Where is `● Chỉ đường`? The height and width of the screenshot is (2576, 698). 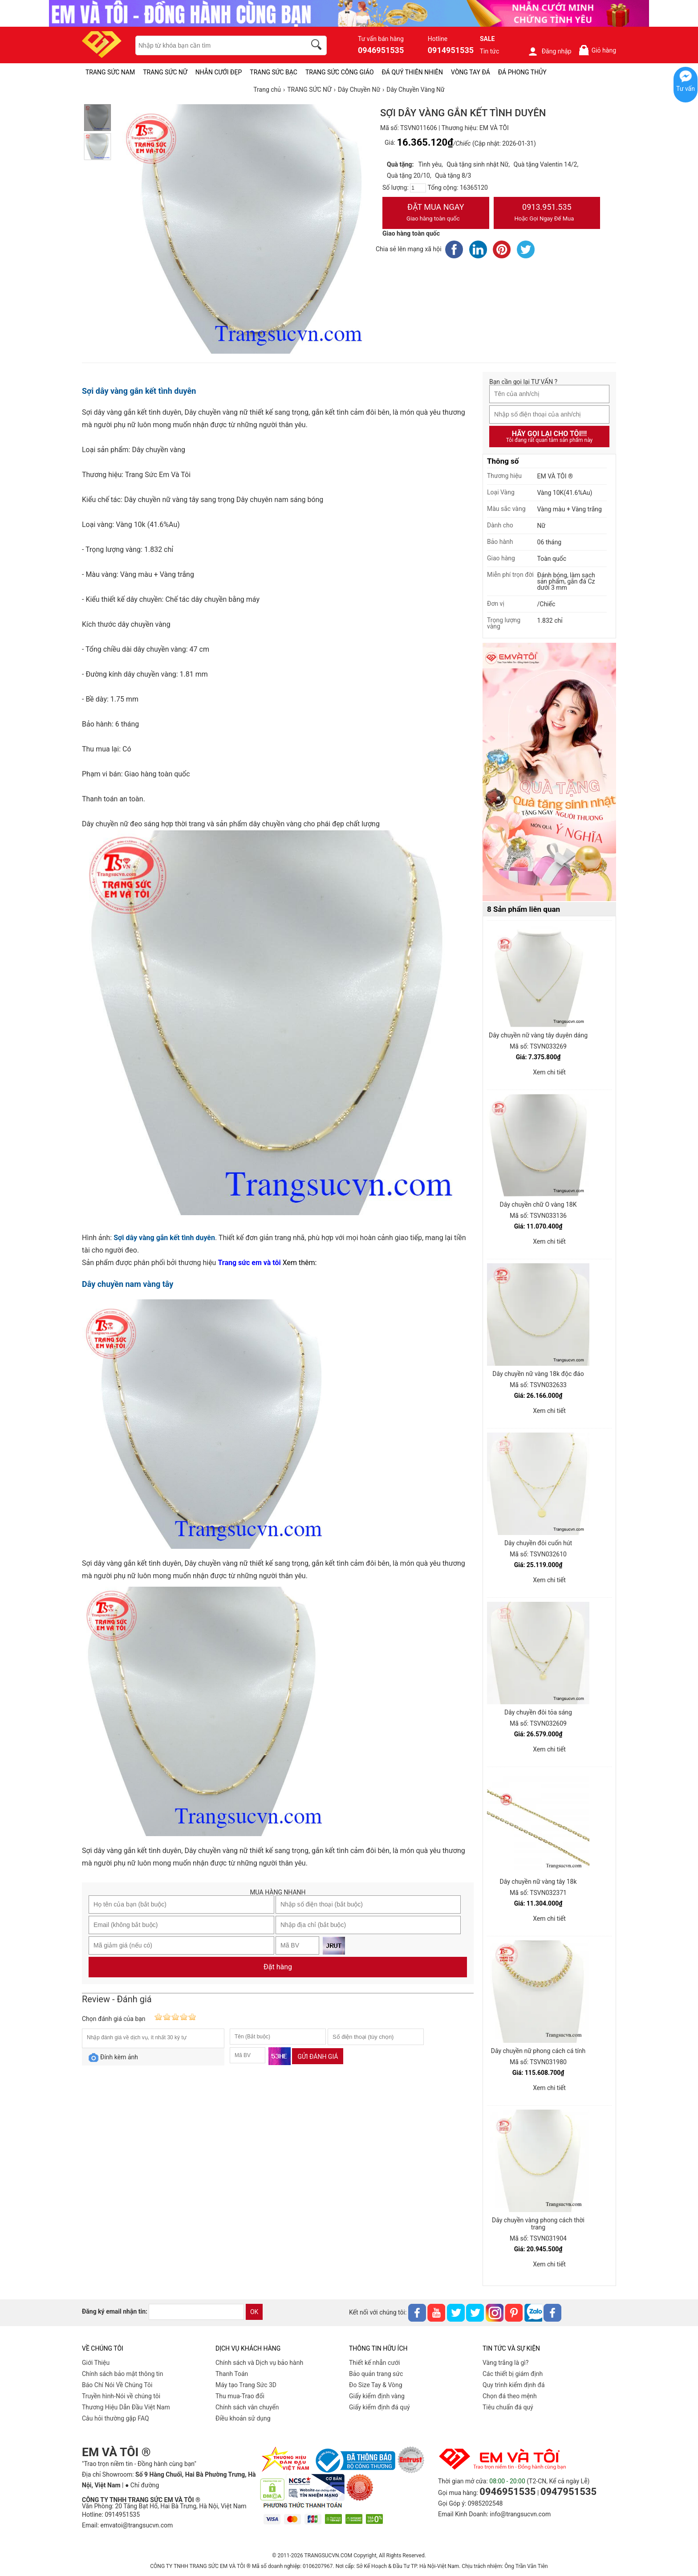 ● Chỉ đường is located at coordinates (142, 2485).